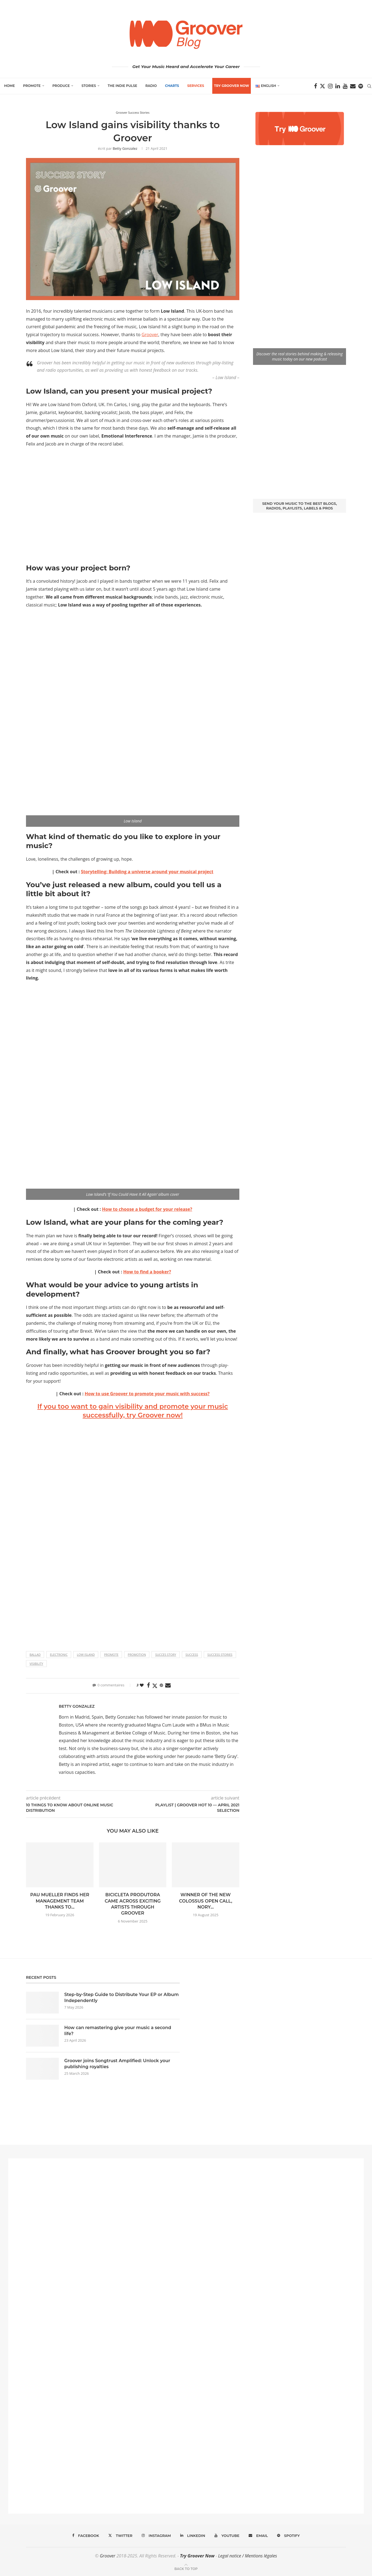 This screenshot has height=2576, width=372. I want to click on Groover, so click(150, 335).